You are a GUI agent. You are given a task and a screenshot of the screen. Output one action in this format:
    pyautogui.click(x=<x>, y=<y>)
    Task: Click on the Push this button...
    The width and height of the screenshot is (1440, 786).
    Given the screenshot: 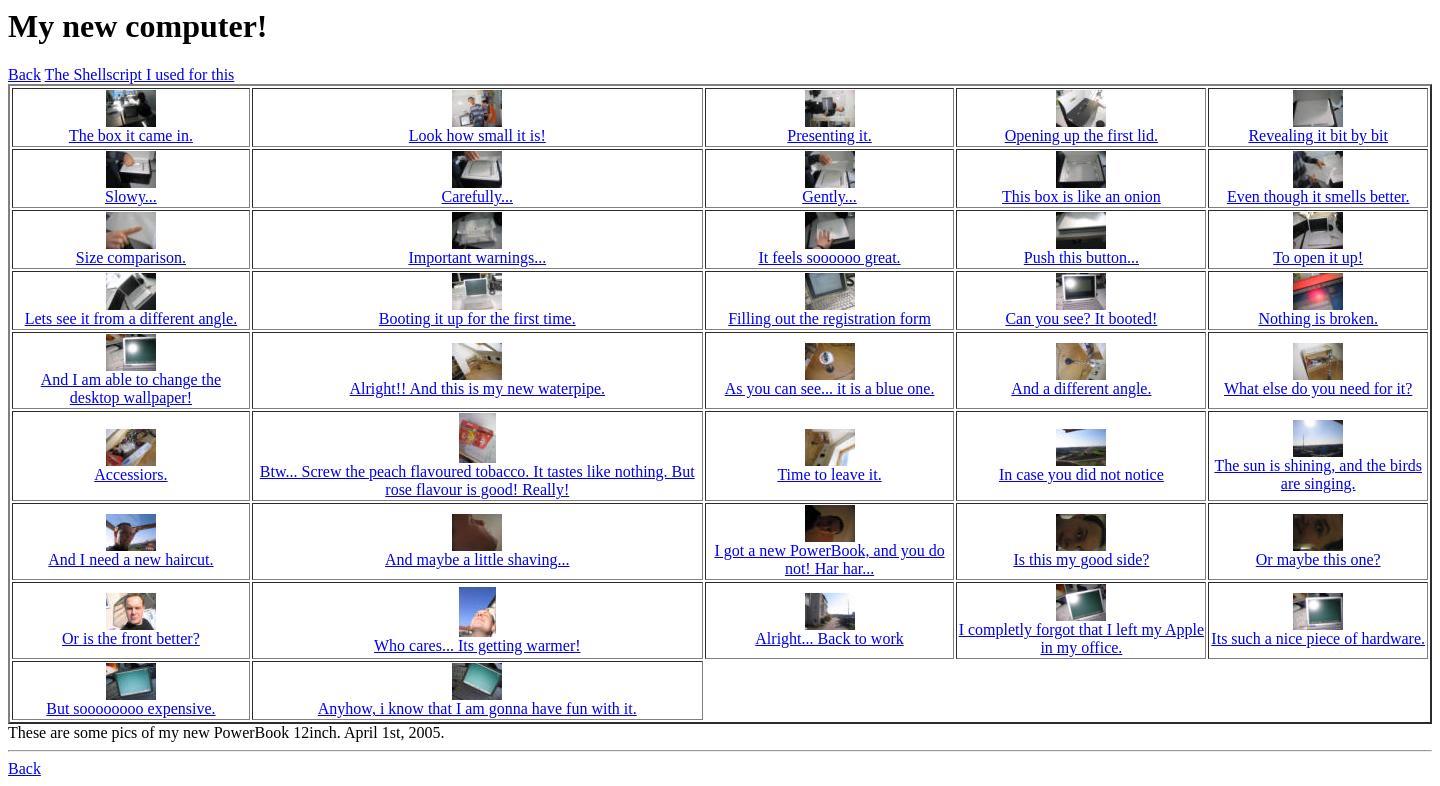 What is the action you would take?
    pyautogui.click(x=1081, y=257)
    